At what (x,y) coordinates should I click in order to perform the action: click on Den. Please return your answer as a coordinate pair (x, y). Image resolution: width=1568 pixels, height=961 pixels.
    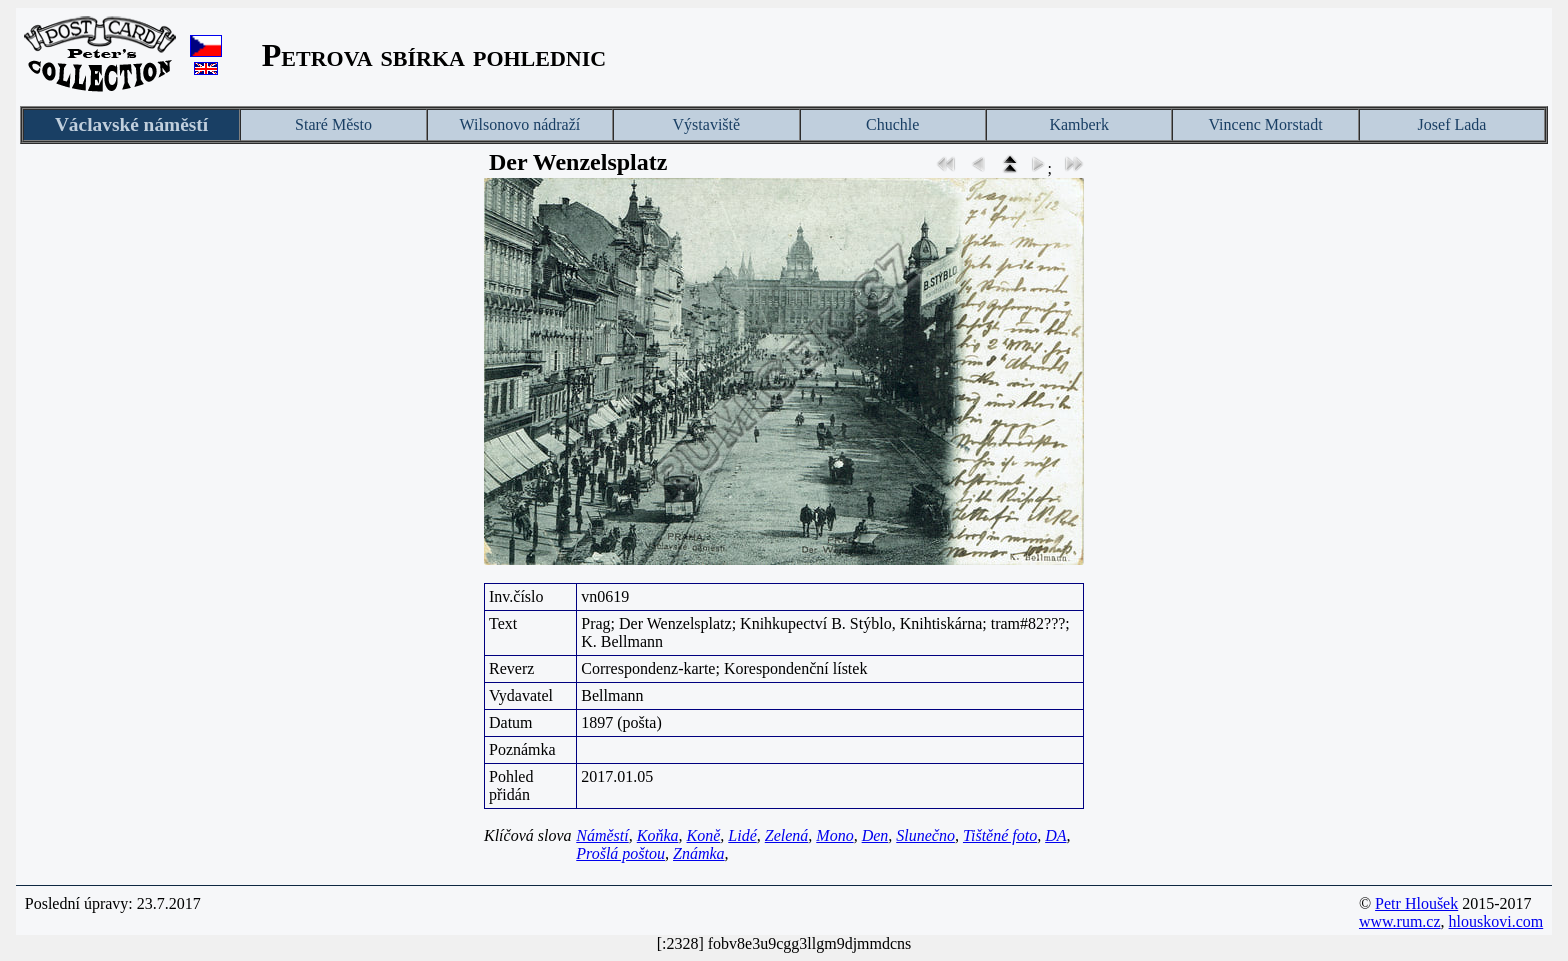
    Looking at the image, I should click on (875, 835).